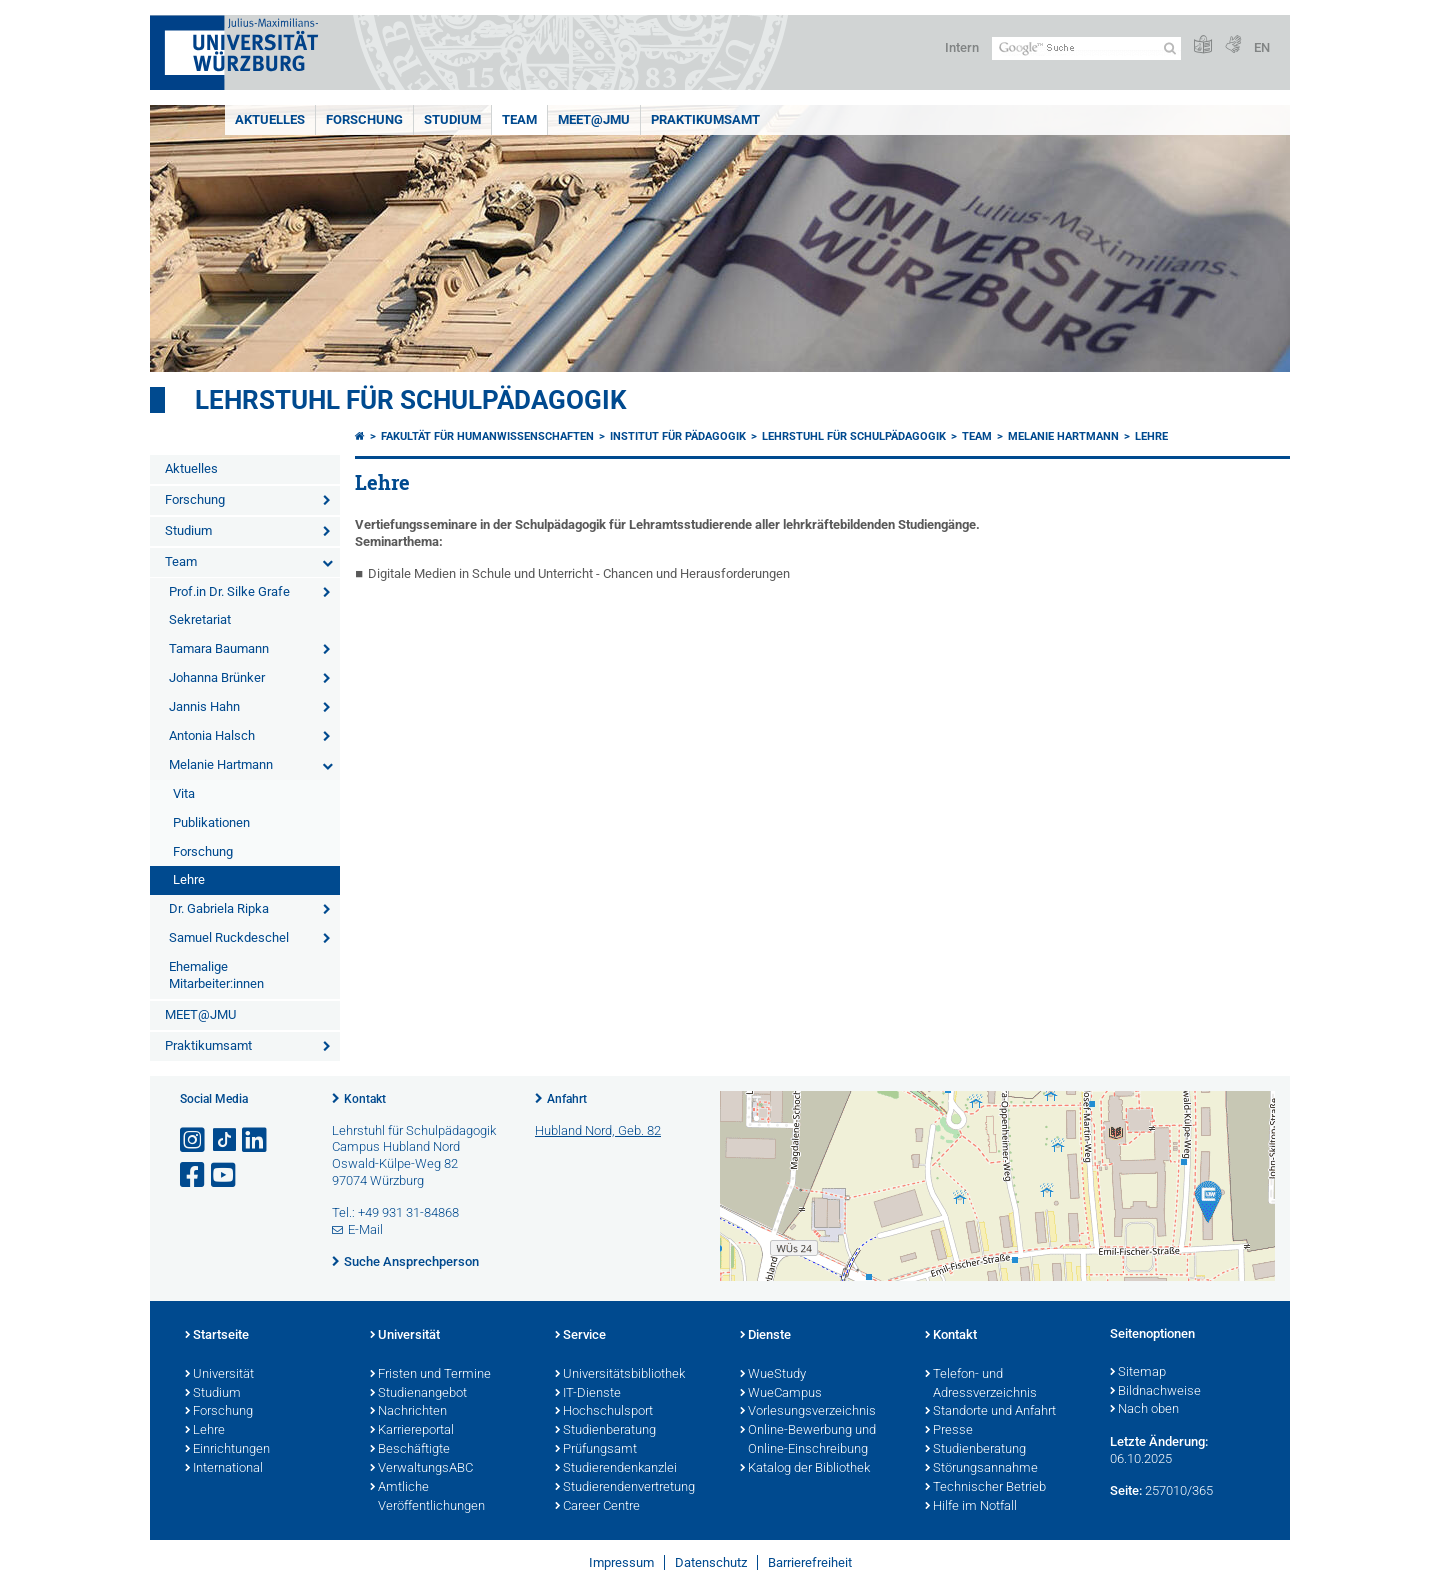  I want to click on [Link zu Youtube öffnen], so click(225, 1175).